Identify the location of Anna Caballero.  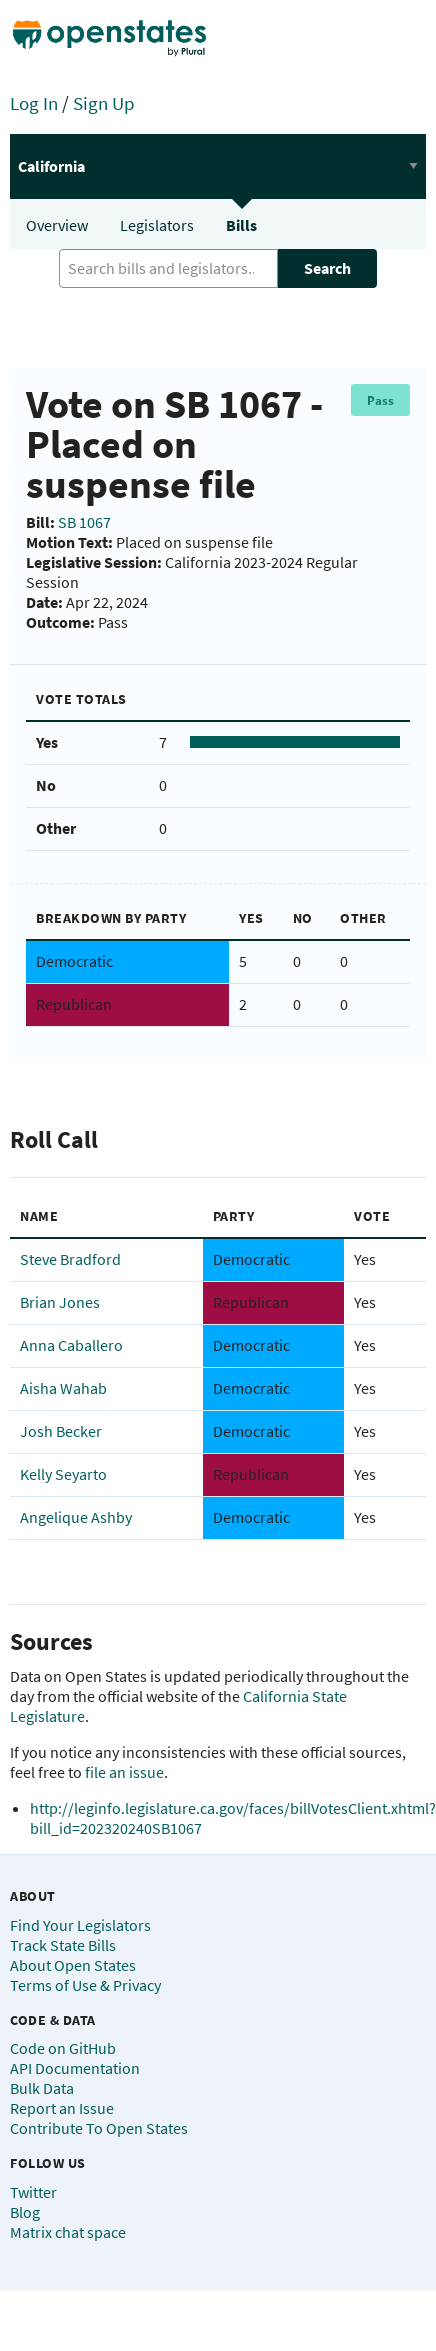
(71, 1345).